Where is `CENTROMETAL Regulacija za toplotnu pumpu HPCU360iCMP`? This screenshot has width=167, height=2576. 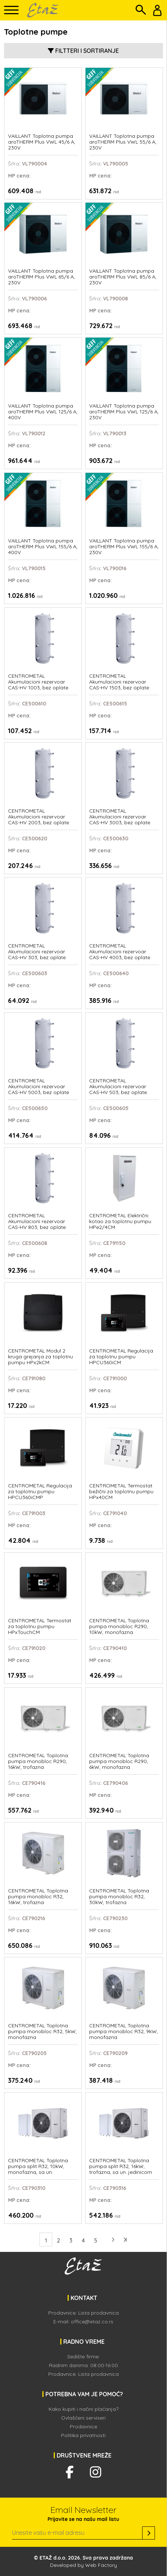 CENTROMETAL Regulacija za toplotnu pumpu HPCU360iCMP is located at coordinates (40, 1492).